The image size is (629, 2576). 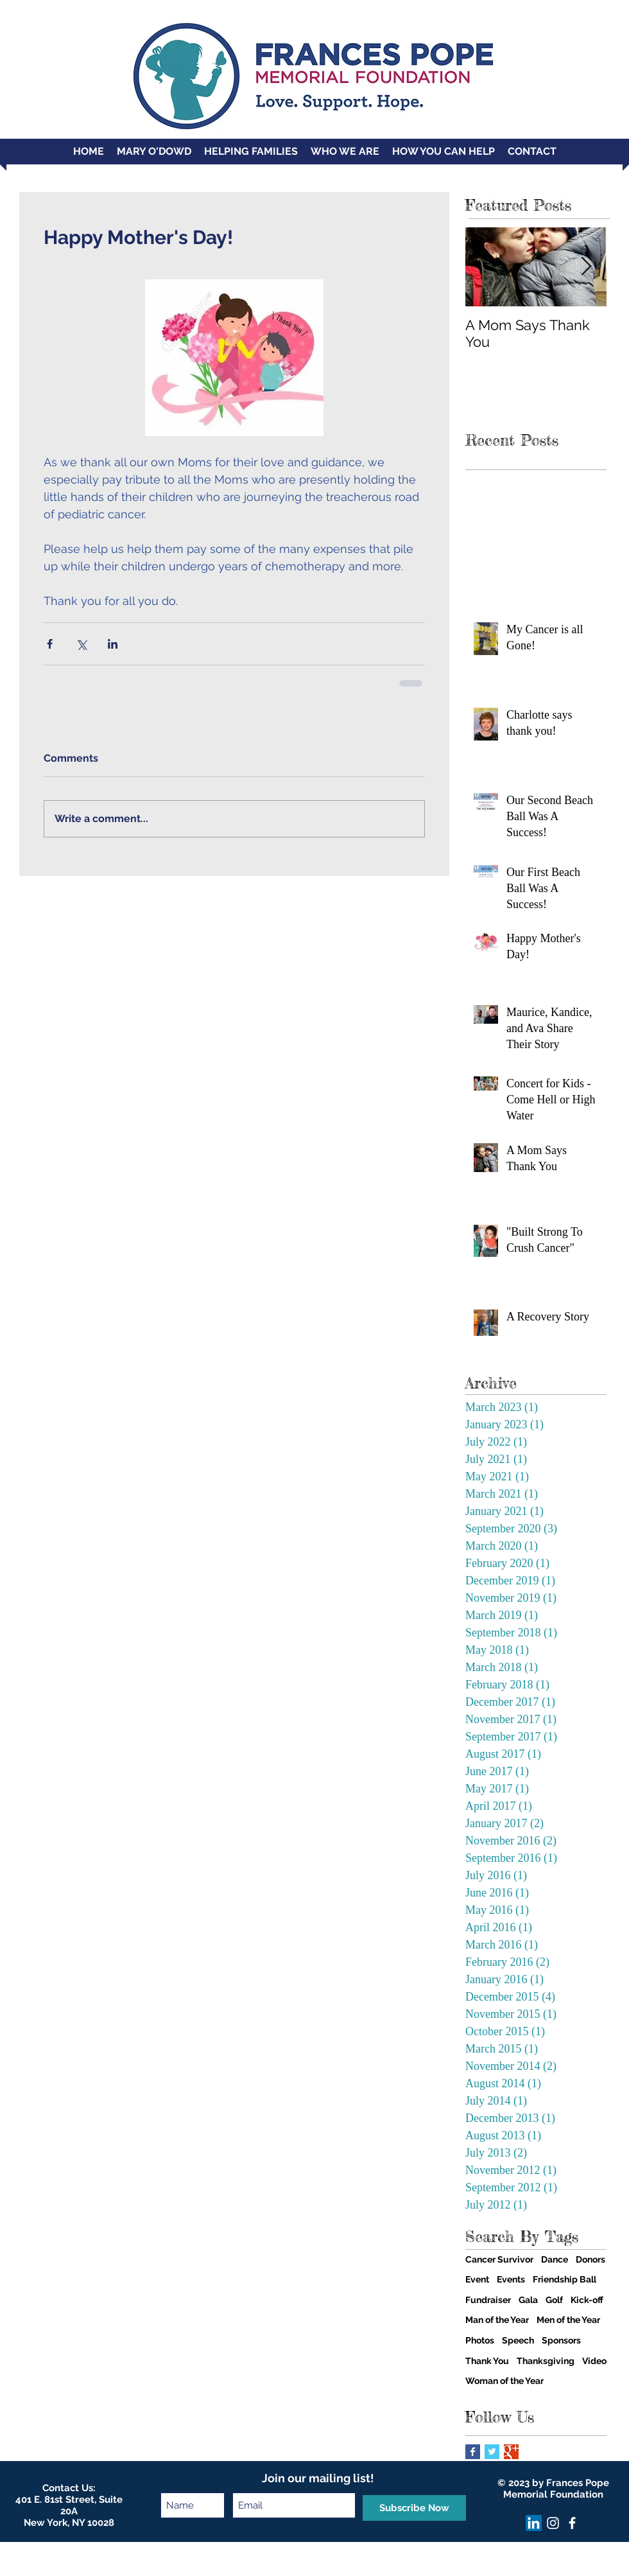 What do you see at coordinates (554, 2259) in the screenshot?
I see `Dance` at bounding box center [554, 2259].